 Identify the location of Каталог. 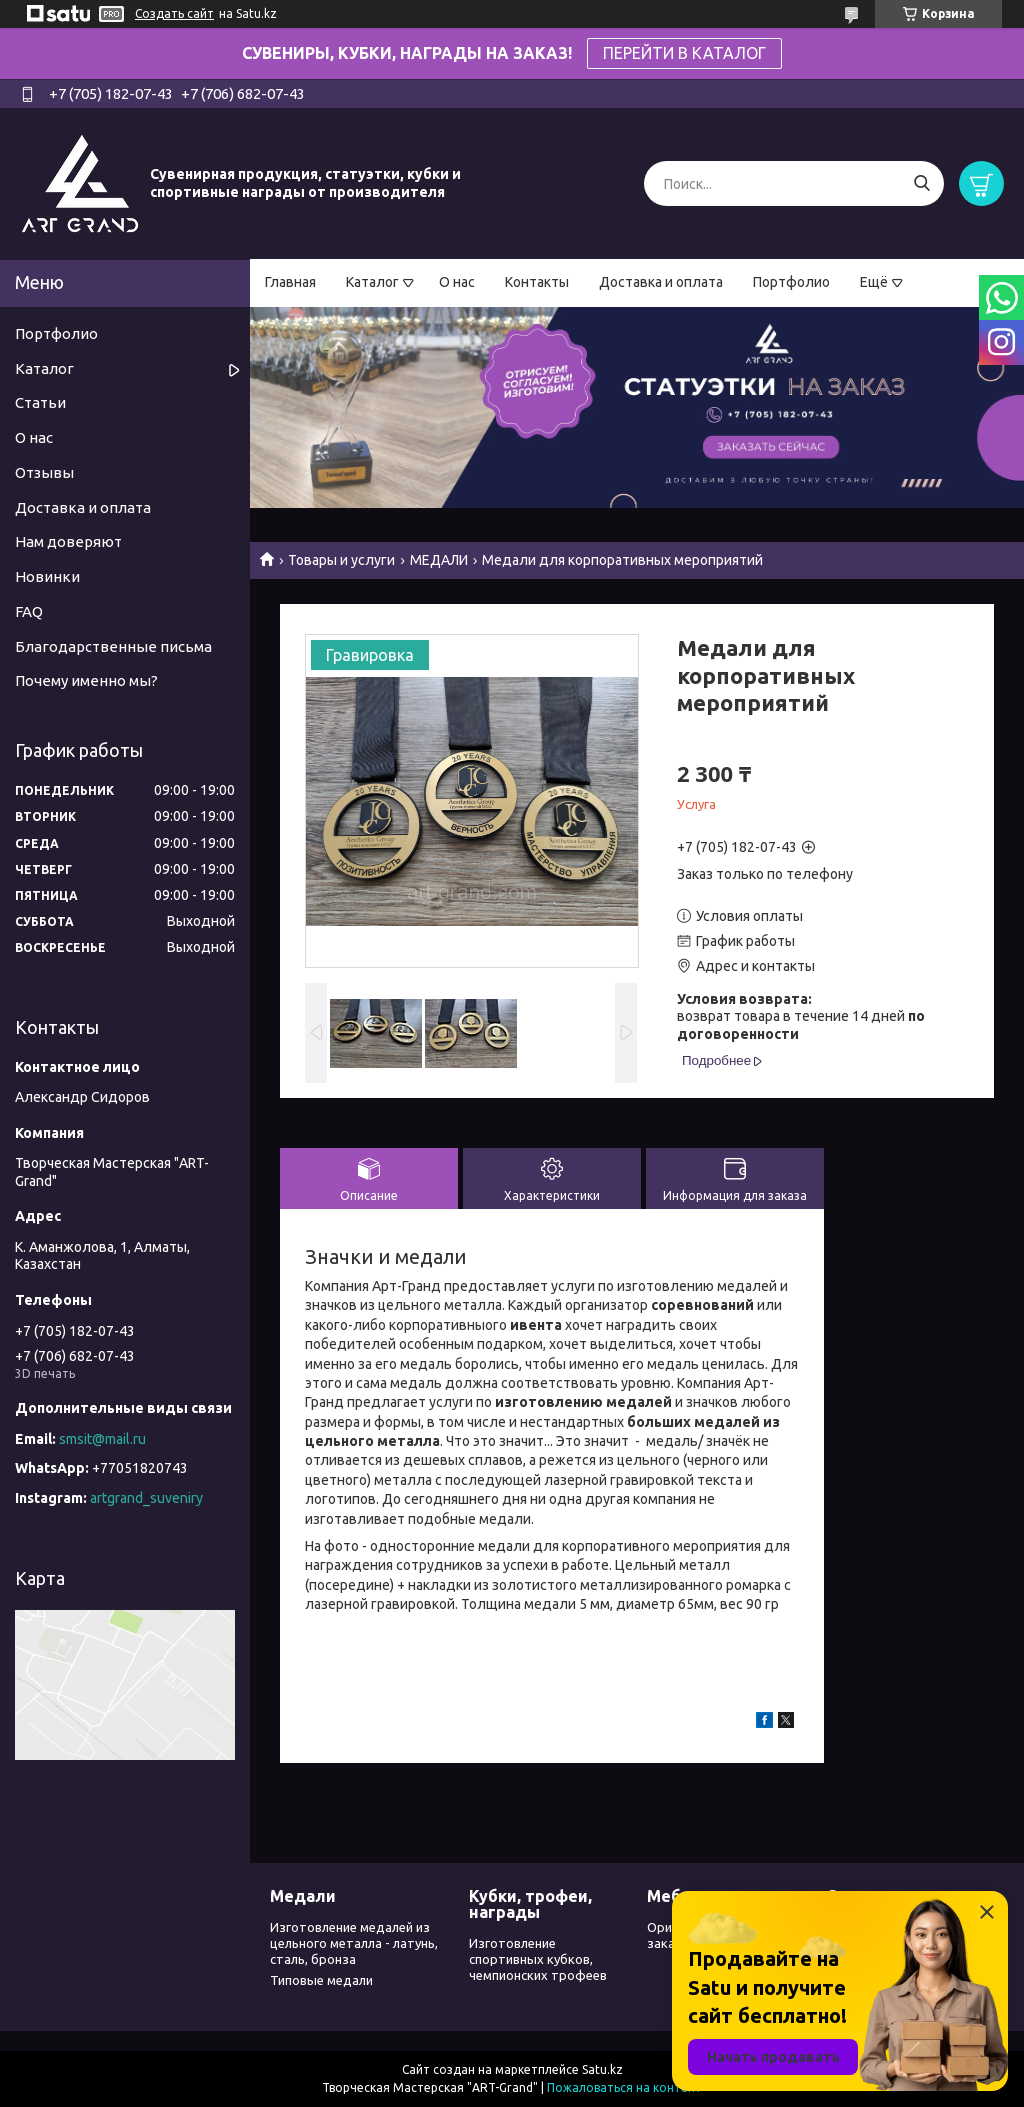
(372, 282).